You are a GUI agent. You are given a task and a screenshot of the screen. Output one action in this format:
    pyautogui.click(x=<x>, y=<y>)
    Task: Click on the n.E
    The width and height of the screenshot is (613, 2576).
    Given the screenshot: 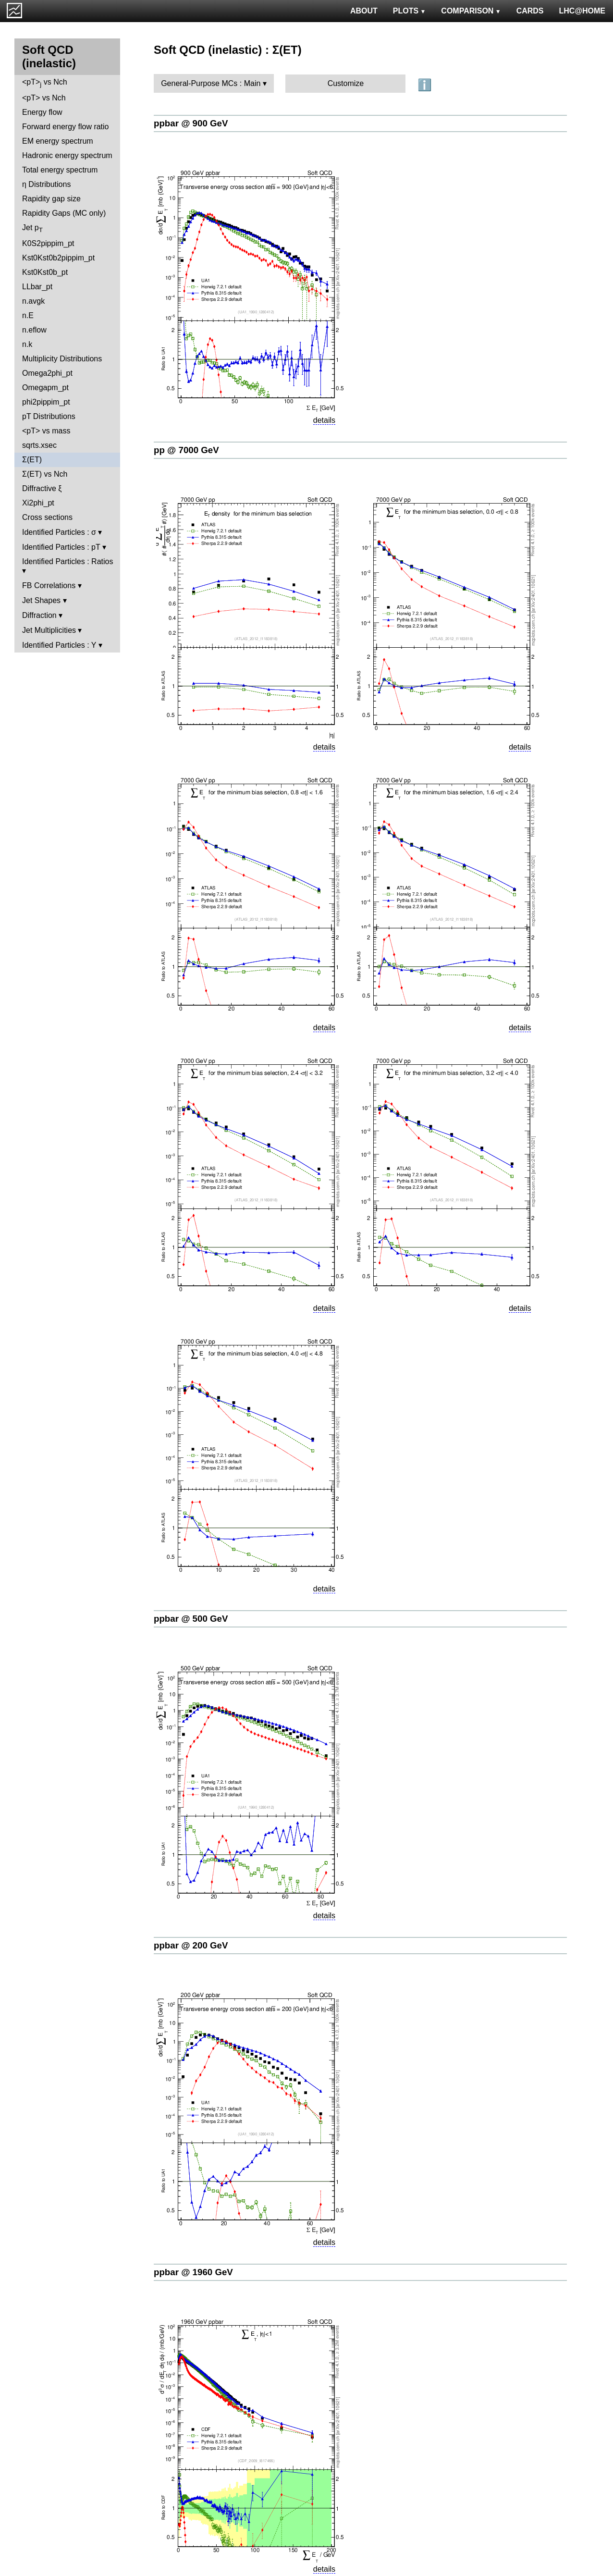 What is the action you would take?
    pyautogui.click(x=28, y=315)
    